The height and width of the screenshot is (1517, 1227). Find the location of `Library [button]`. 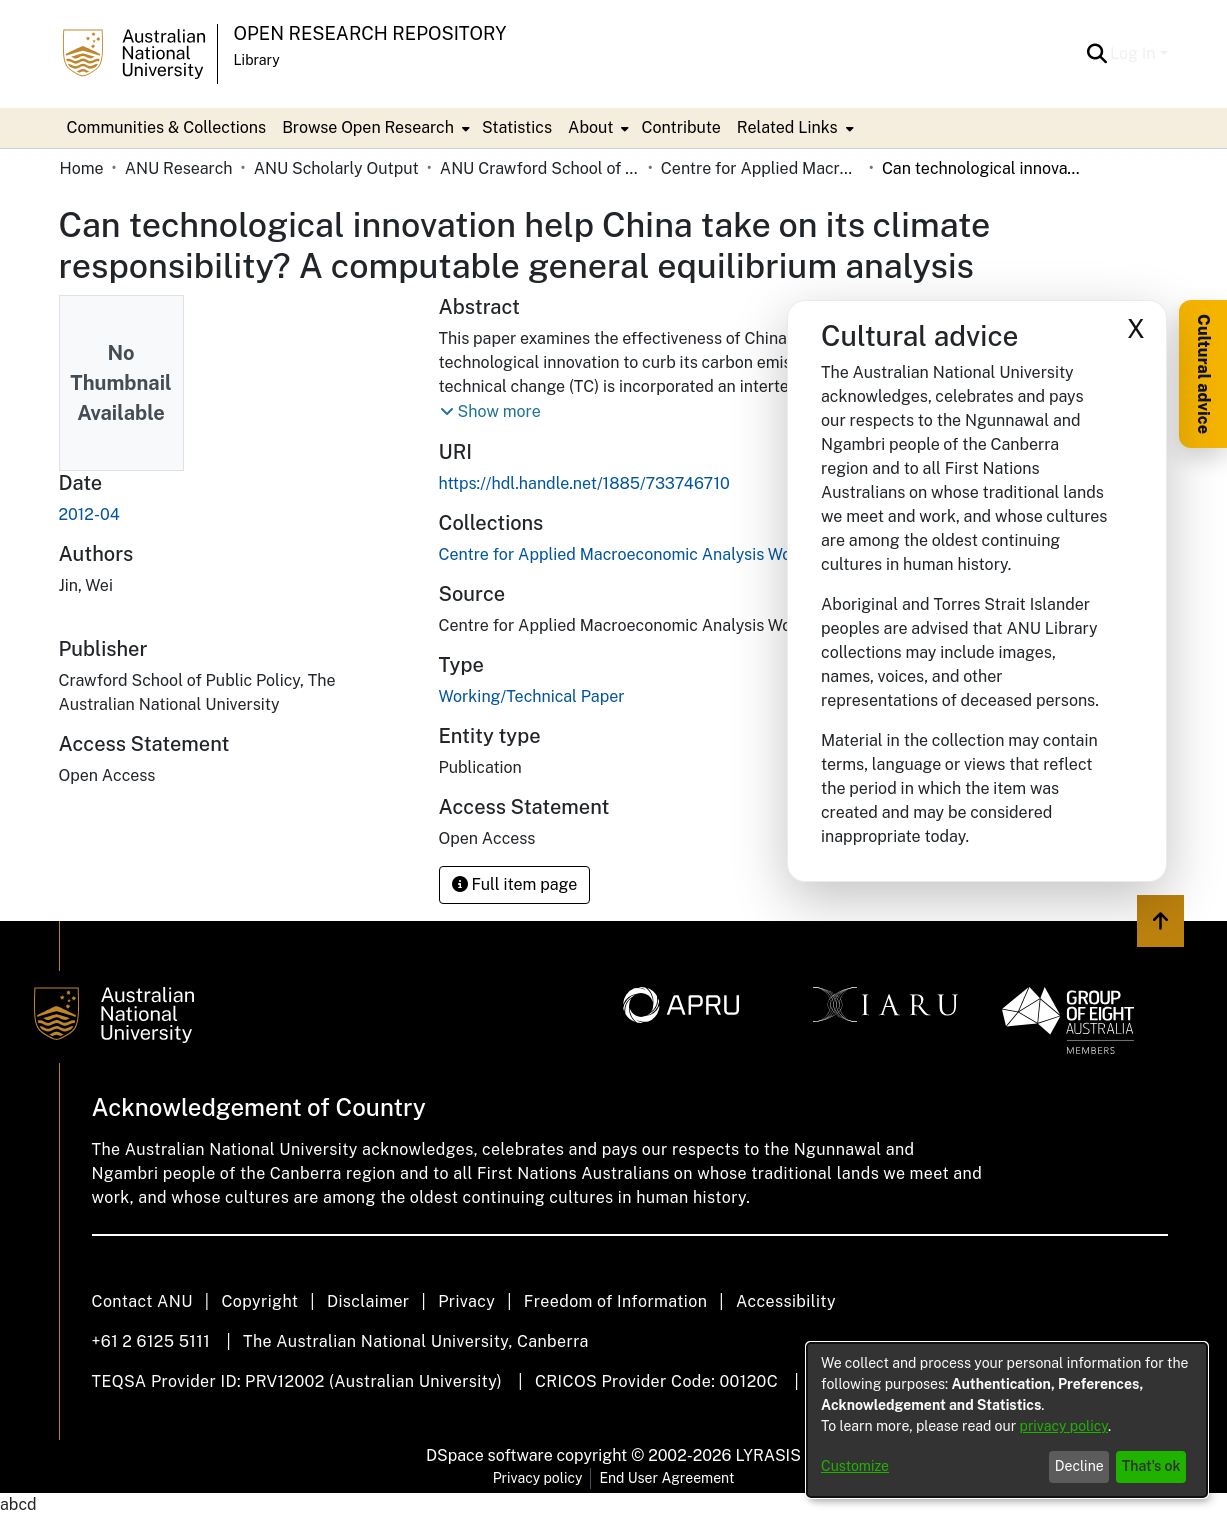

Library [button] is located at coordinates (257, 60).